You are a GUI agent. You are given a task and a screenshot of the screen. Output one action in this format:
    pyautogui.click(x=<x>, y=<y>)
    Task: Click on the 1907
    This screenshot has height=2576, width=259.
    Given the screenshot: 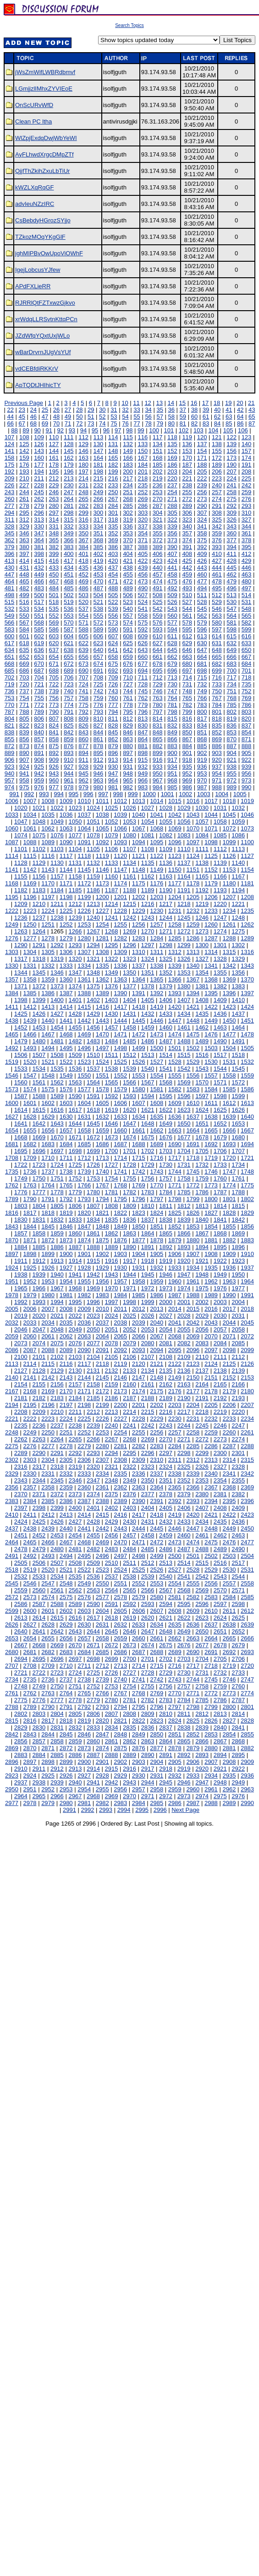 What is the action you would take?
    pyautogui.click(x=192, y=1253)
    